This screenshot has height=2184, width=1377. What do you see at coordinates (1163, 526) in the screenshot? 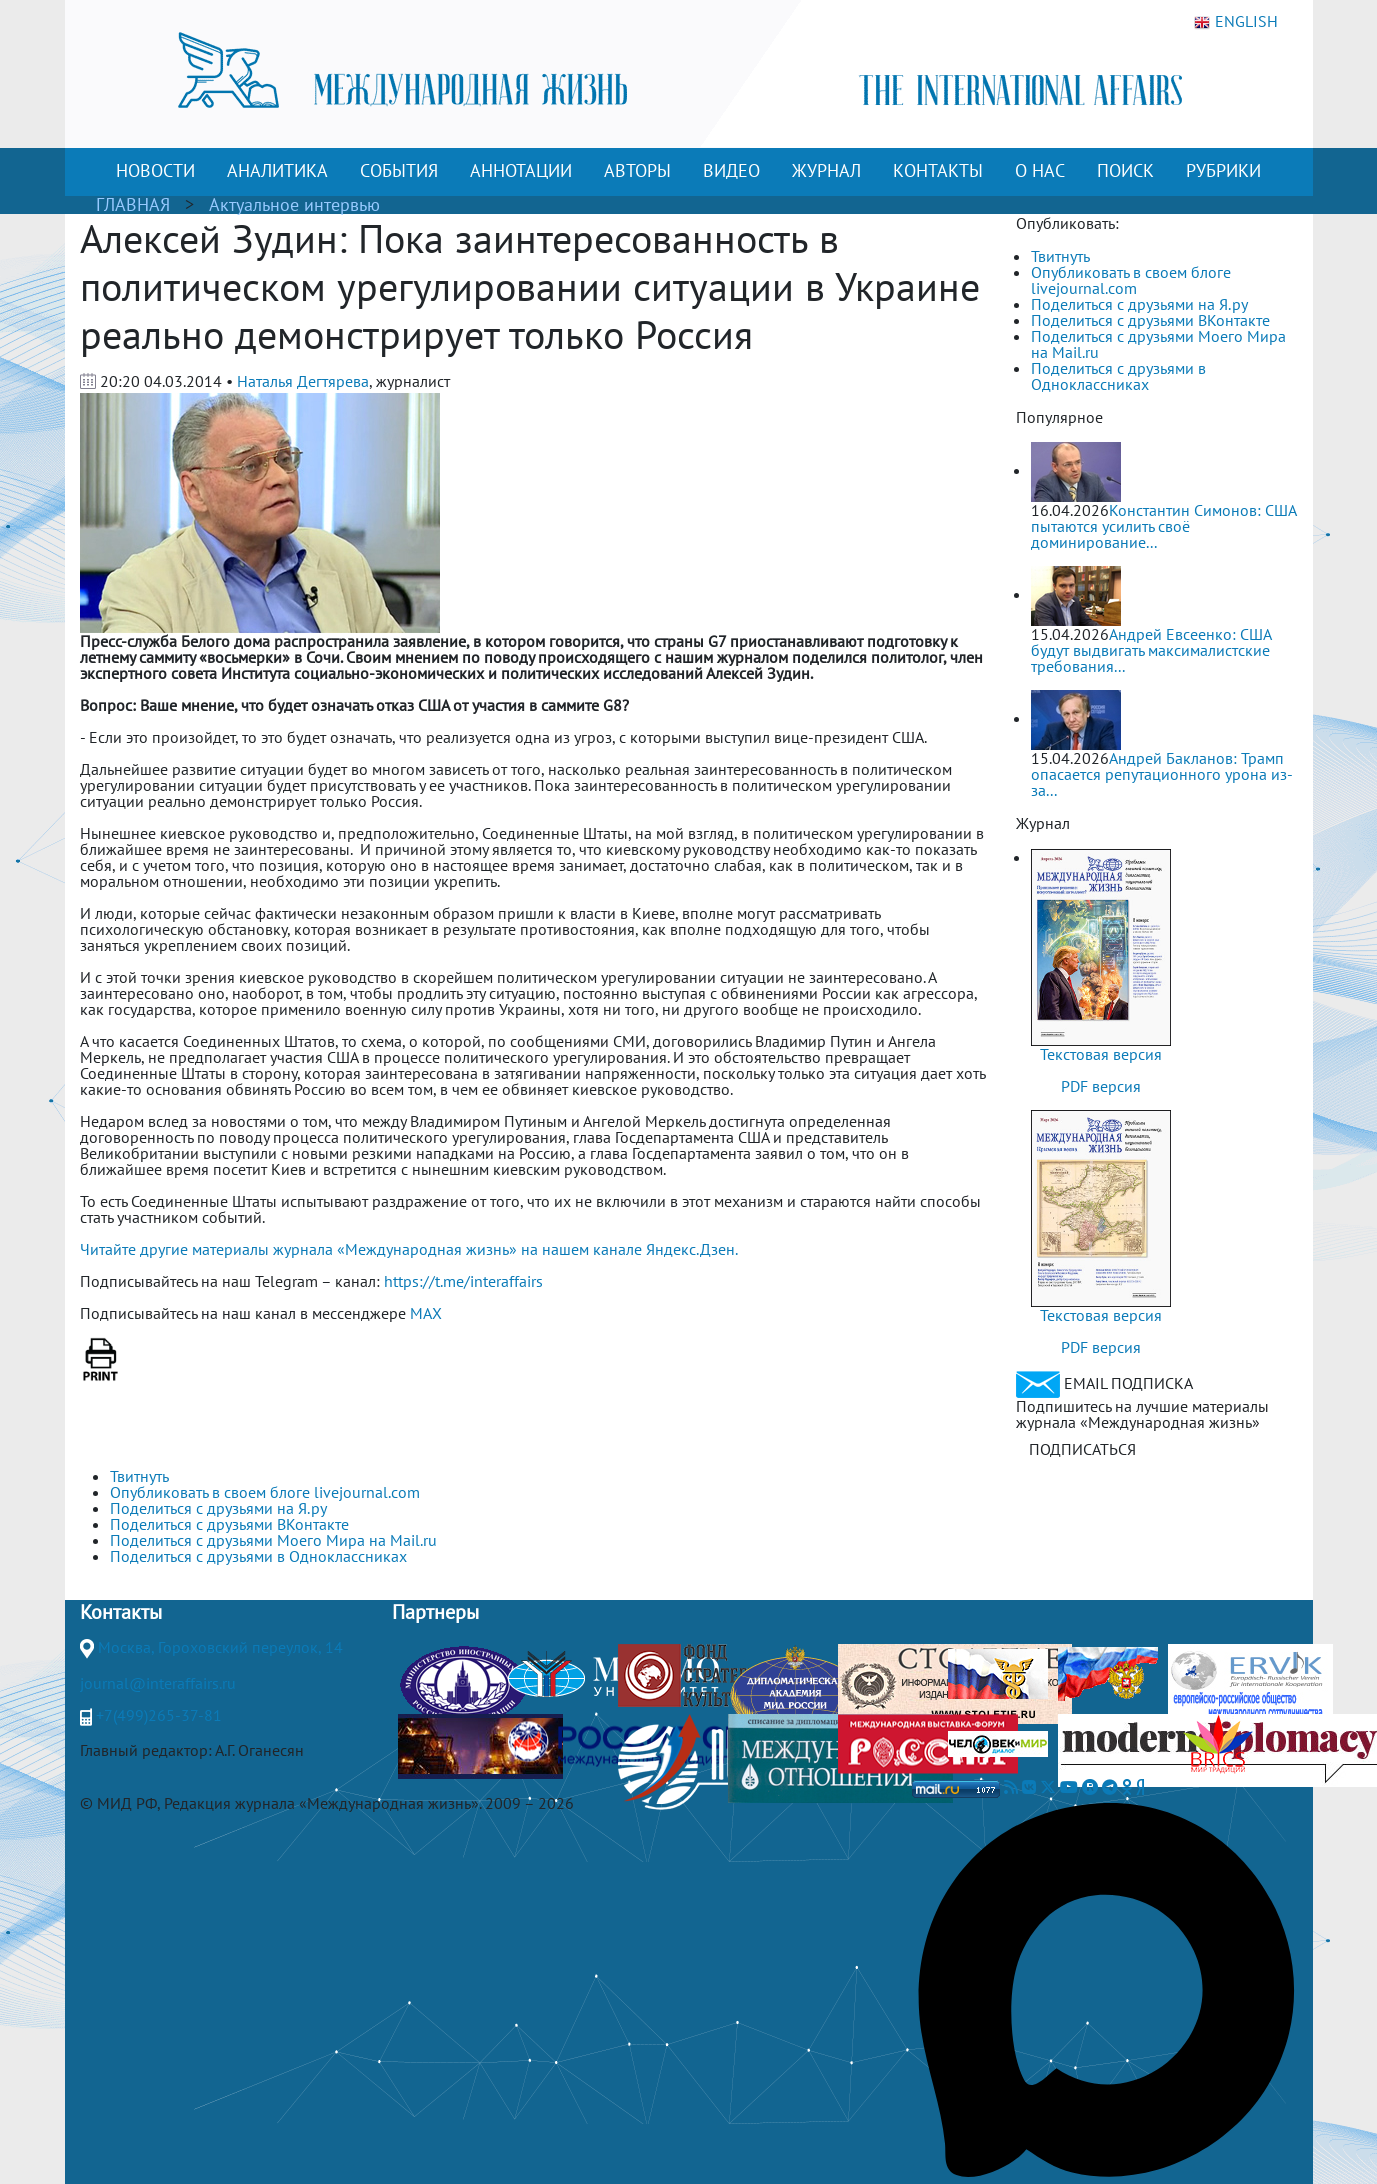
I see `Константин Симонов: США пытаются усилить своё доминирование...` at bounding box center [1163, 526].